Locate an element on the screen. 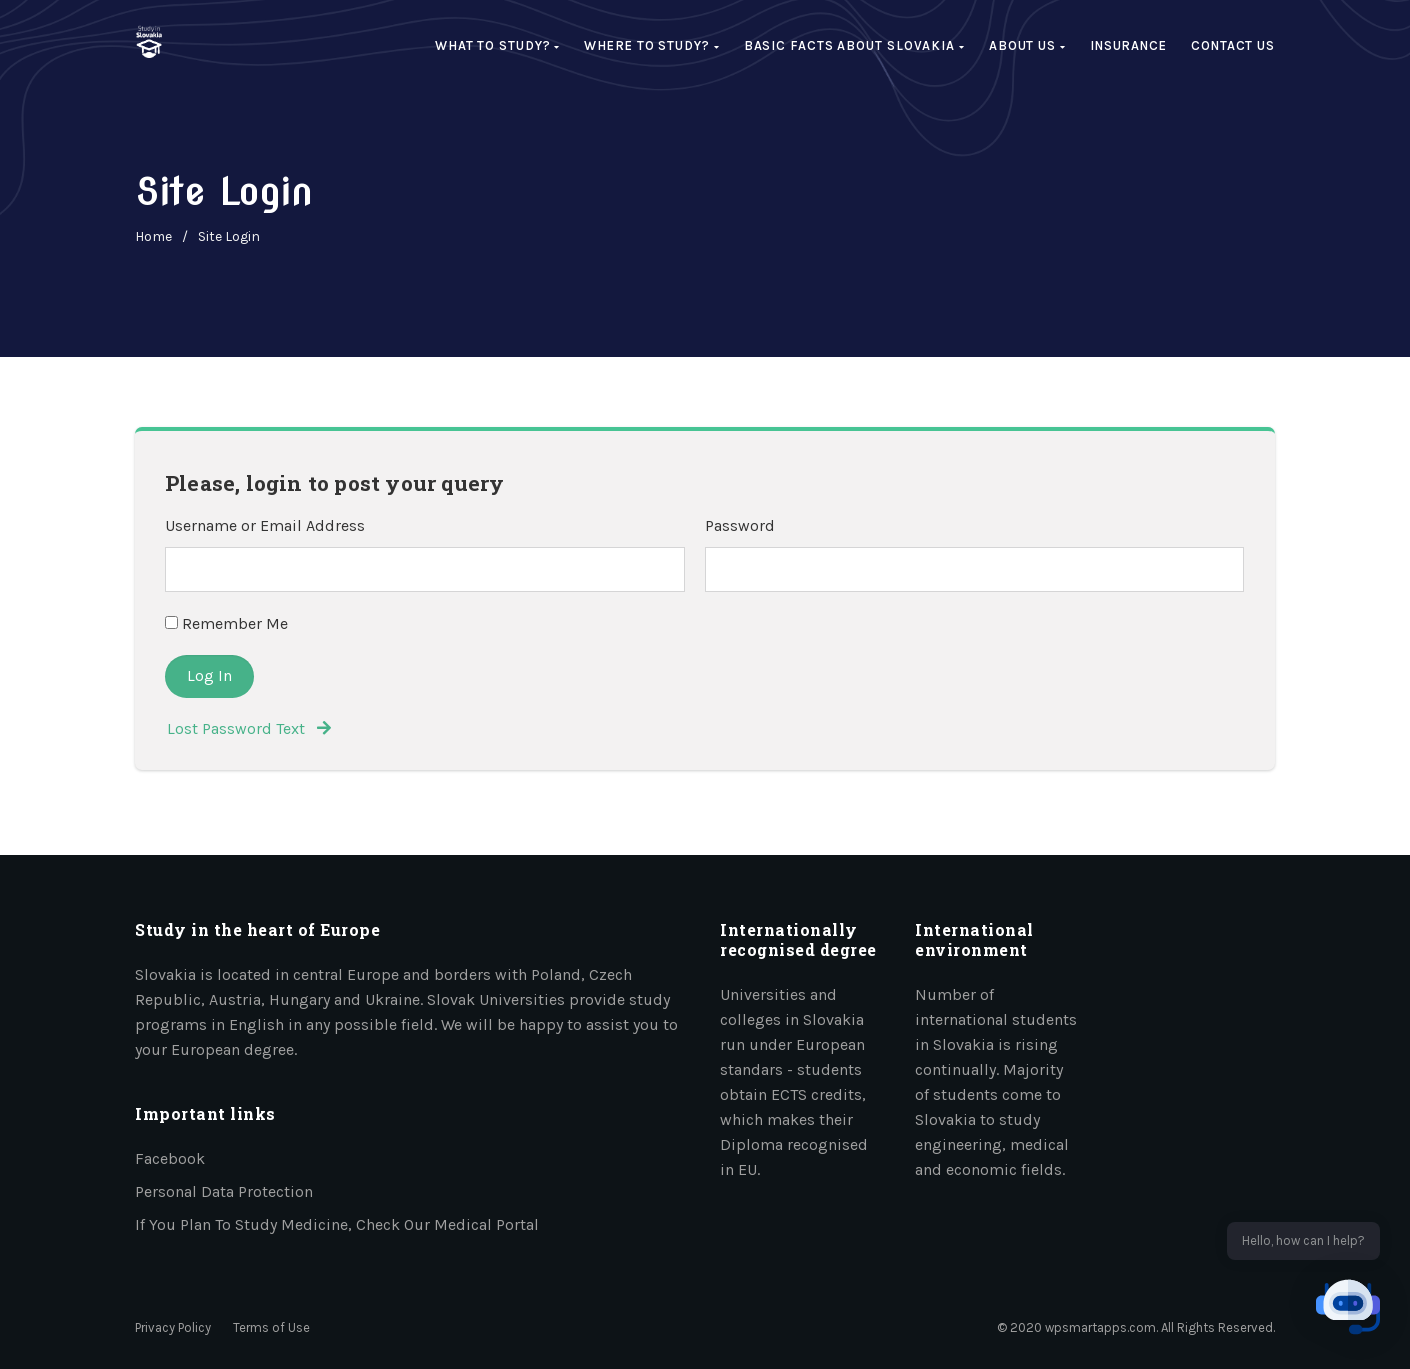 The image size is (1410, 1369). About us is located at coordinates (1027, 45).